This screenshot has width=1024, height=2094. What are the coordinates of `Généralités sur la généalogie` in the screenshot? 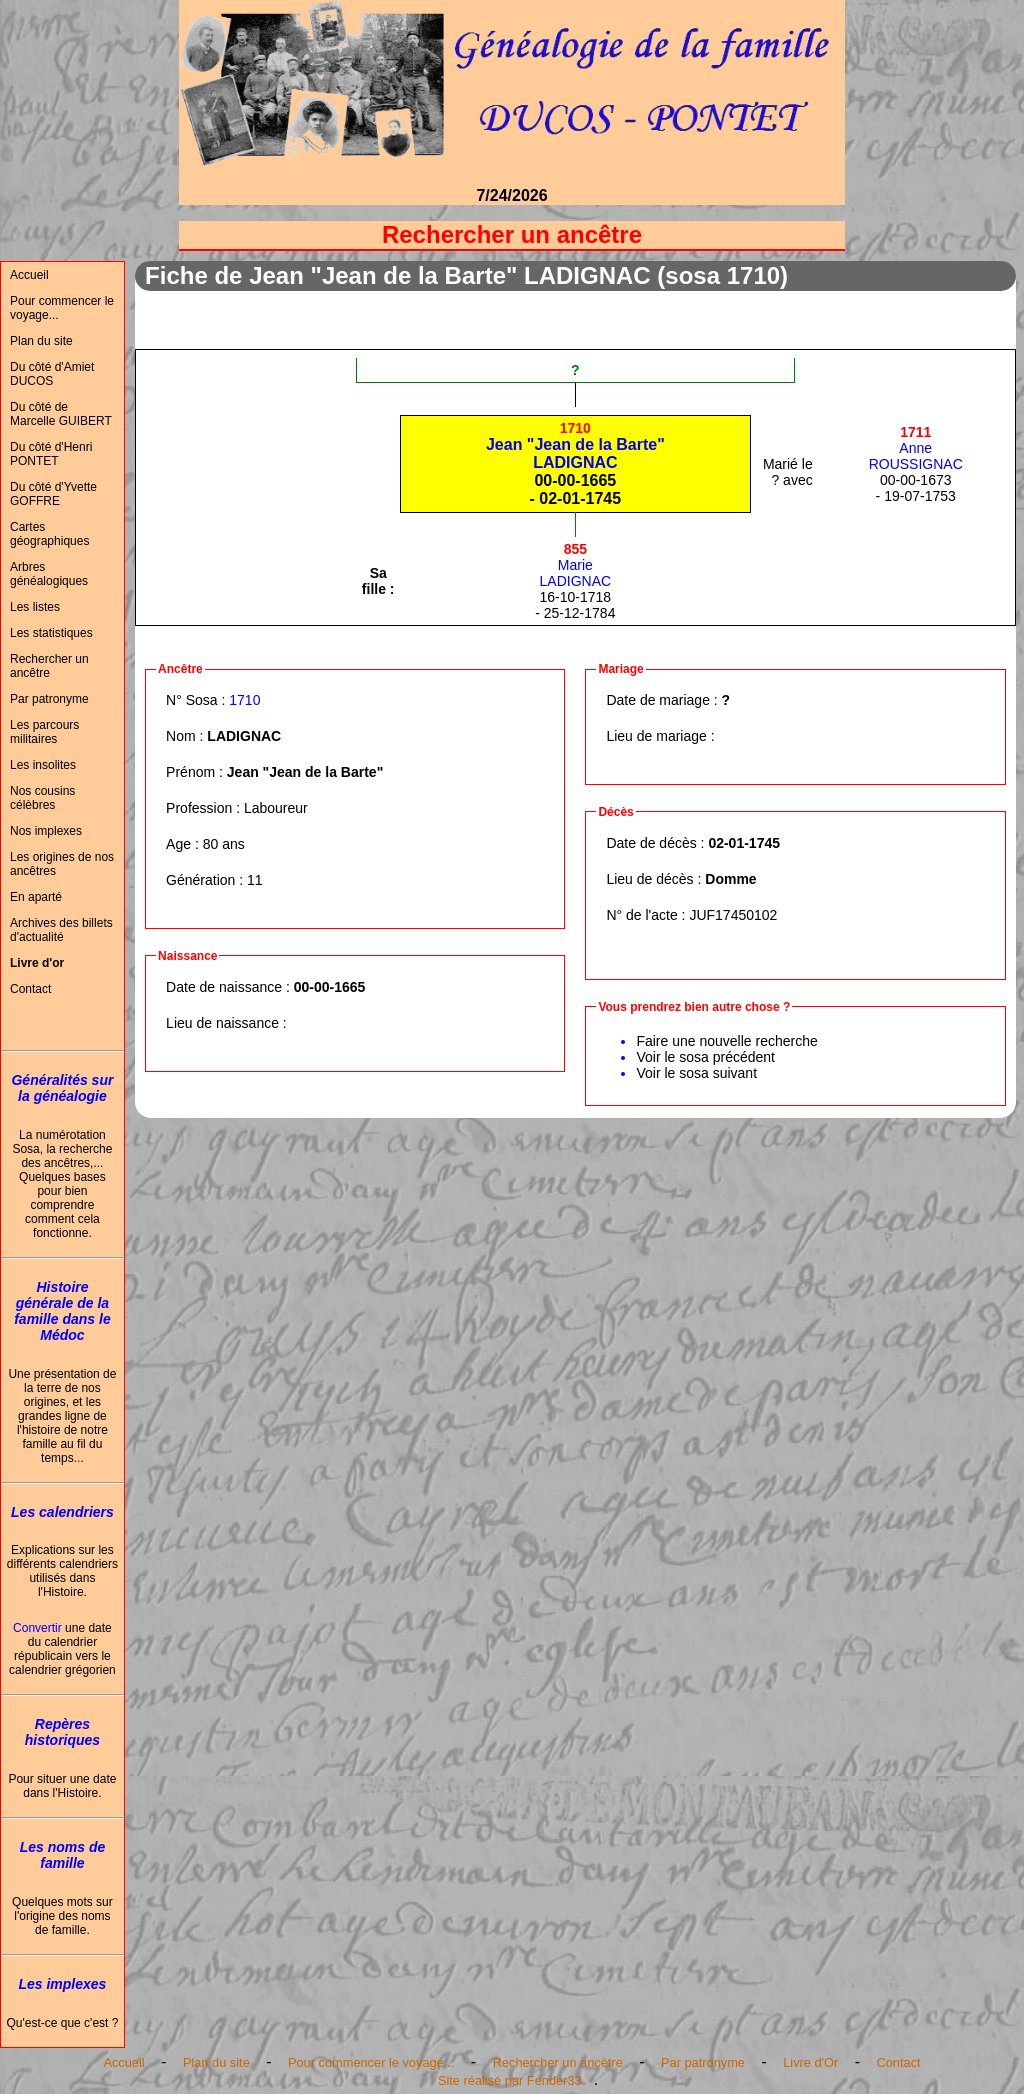 It's located at (62, 1088).